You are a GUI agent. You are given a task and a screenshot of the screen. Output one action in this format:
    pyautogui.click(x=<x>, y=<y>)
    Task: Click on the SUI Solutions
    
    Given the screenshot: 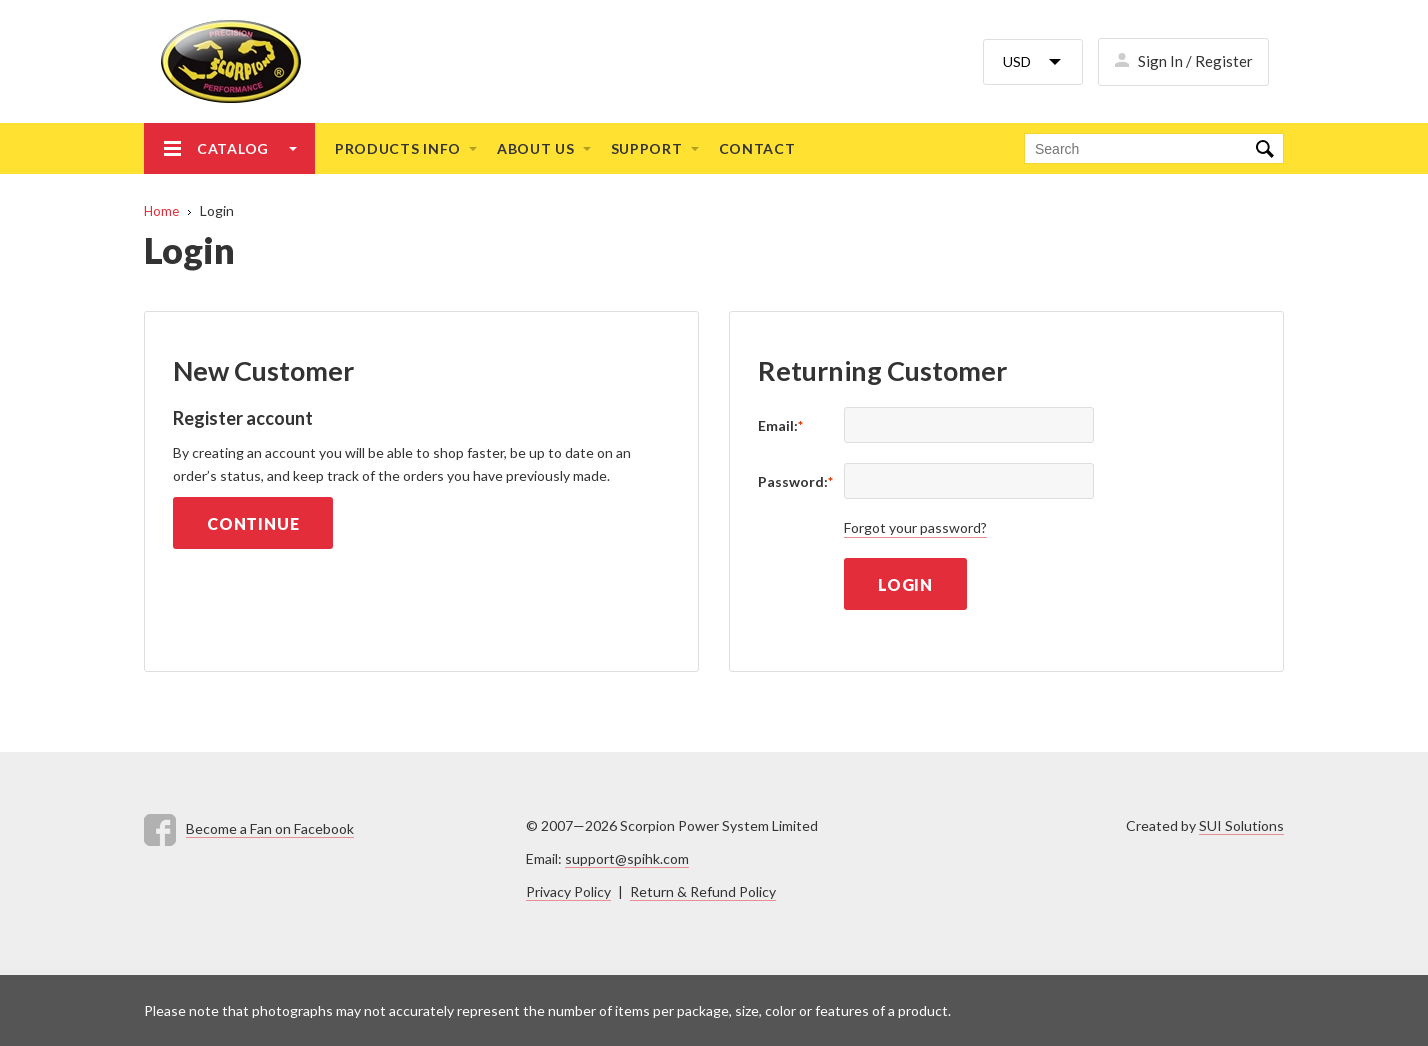 What is the action you would take?
    pyautogui.click(x=1241, y=825)
    